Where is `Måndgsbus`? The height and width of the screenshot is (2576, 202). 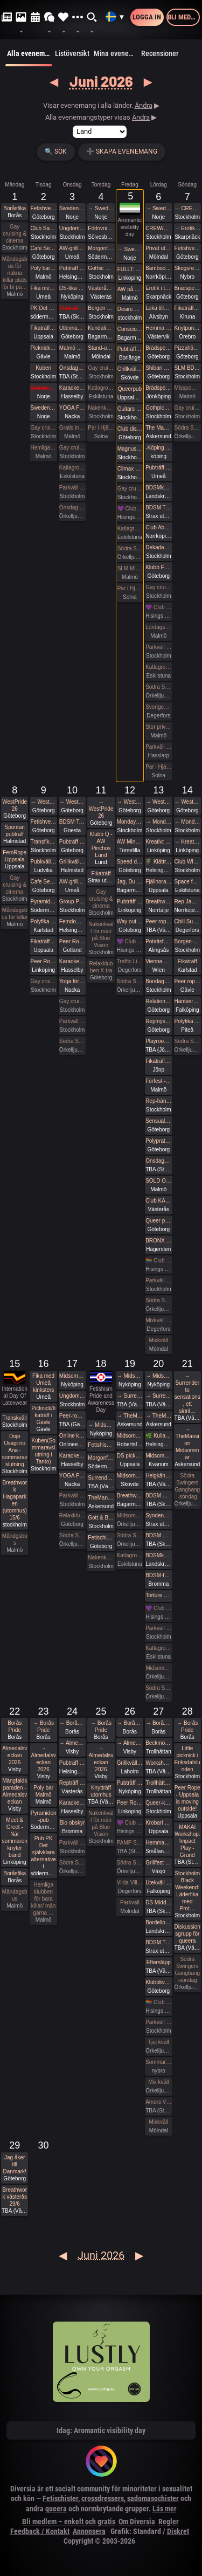
Måndgsbus is located at coordinates (14, 1539).